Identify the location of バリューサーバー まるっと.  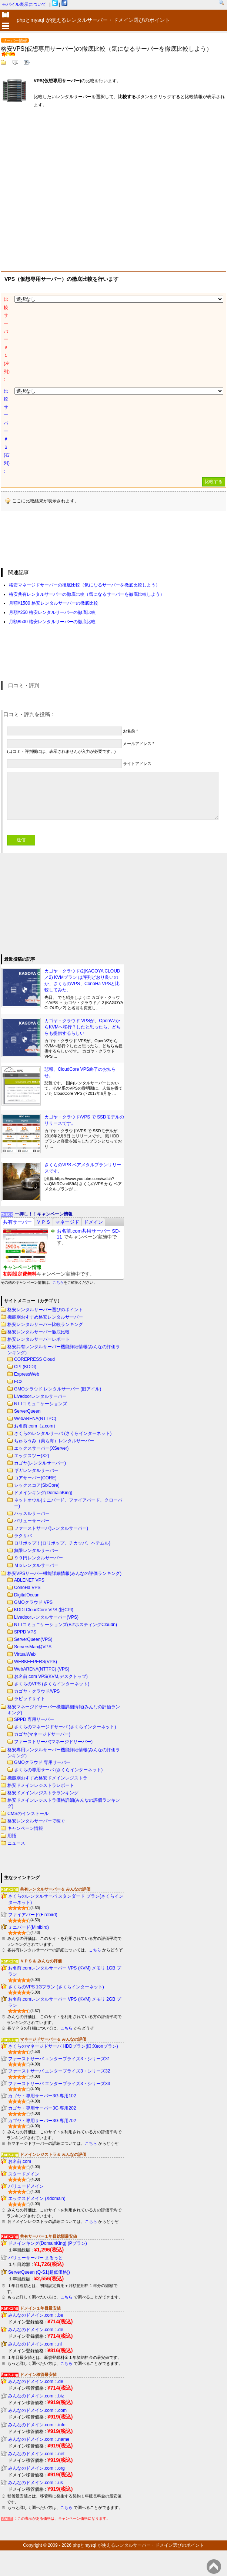
(35, 2257).